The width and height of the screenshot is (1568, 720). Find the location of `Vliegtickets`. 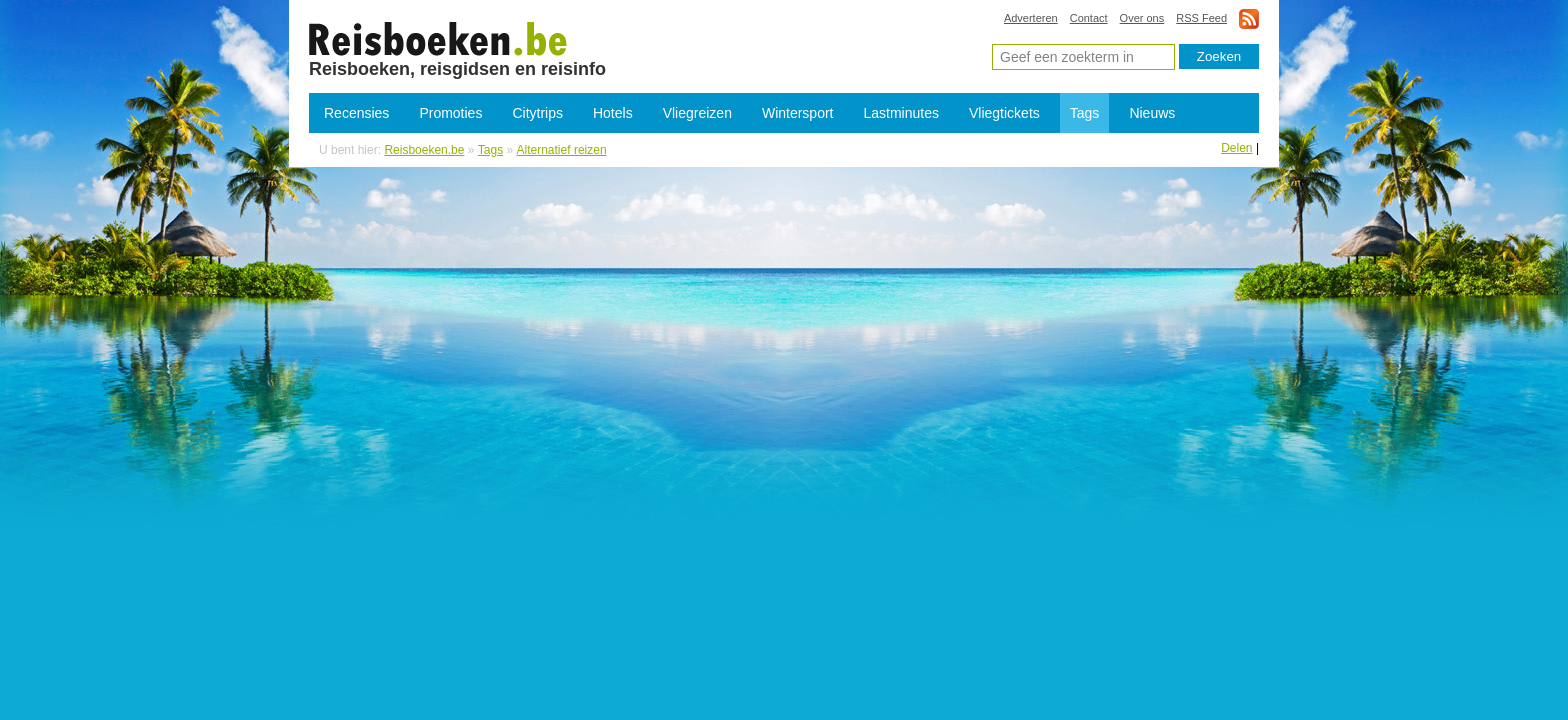

Vliegtickets is located at coordinates (1004, 113).